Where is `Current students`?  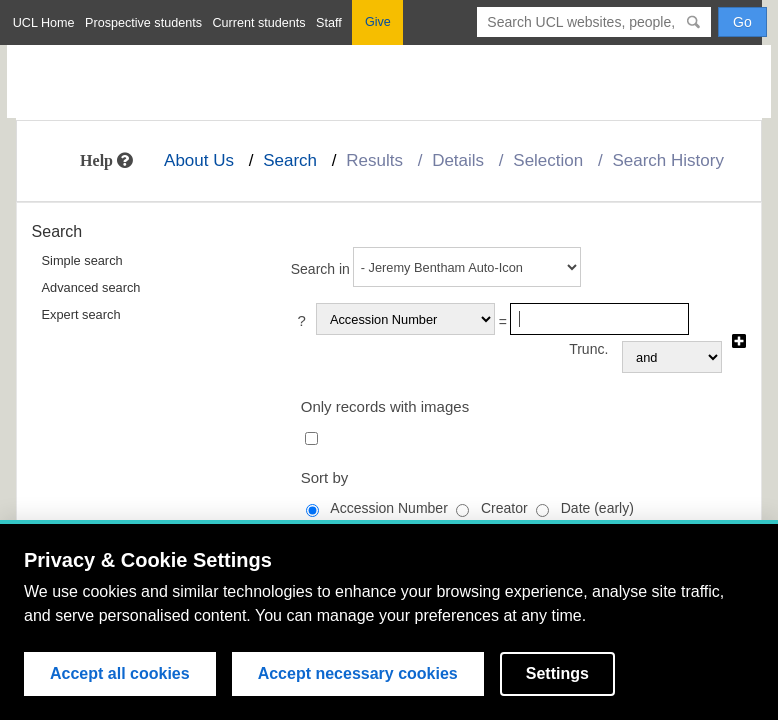
Current students is located at coordinates (258, 23).